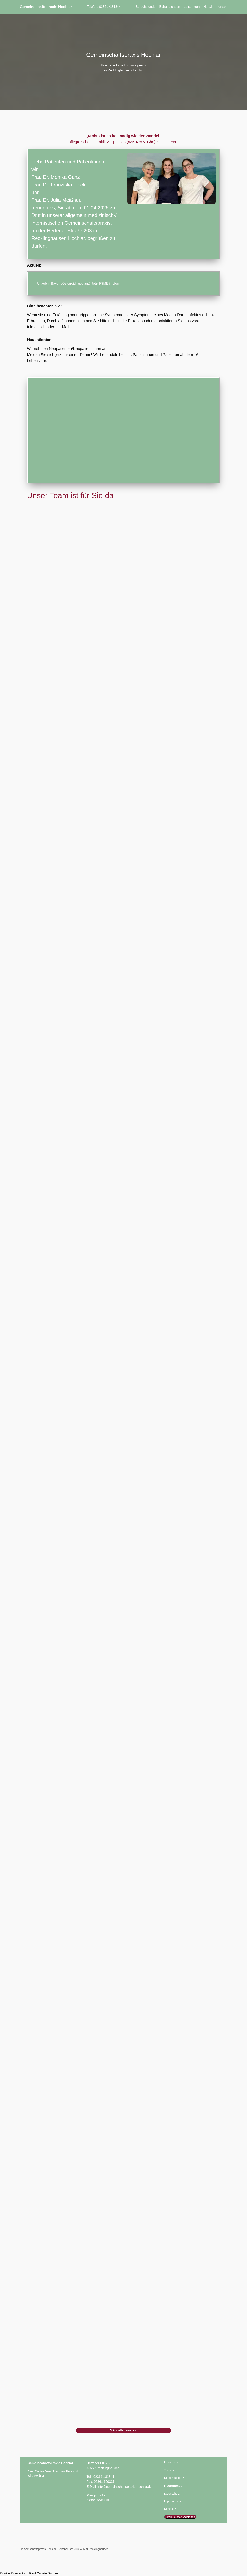 The width and height of the screenshot is (247, 2576). I want to click on Gemeinschaftspraxis Hochlar, so click(46, 7).